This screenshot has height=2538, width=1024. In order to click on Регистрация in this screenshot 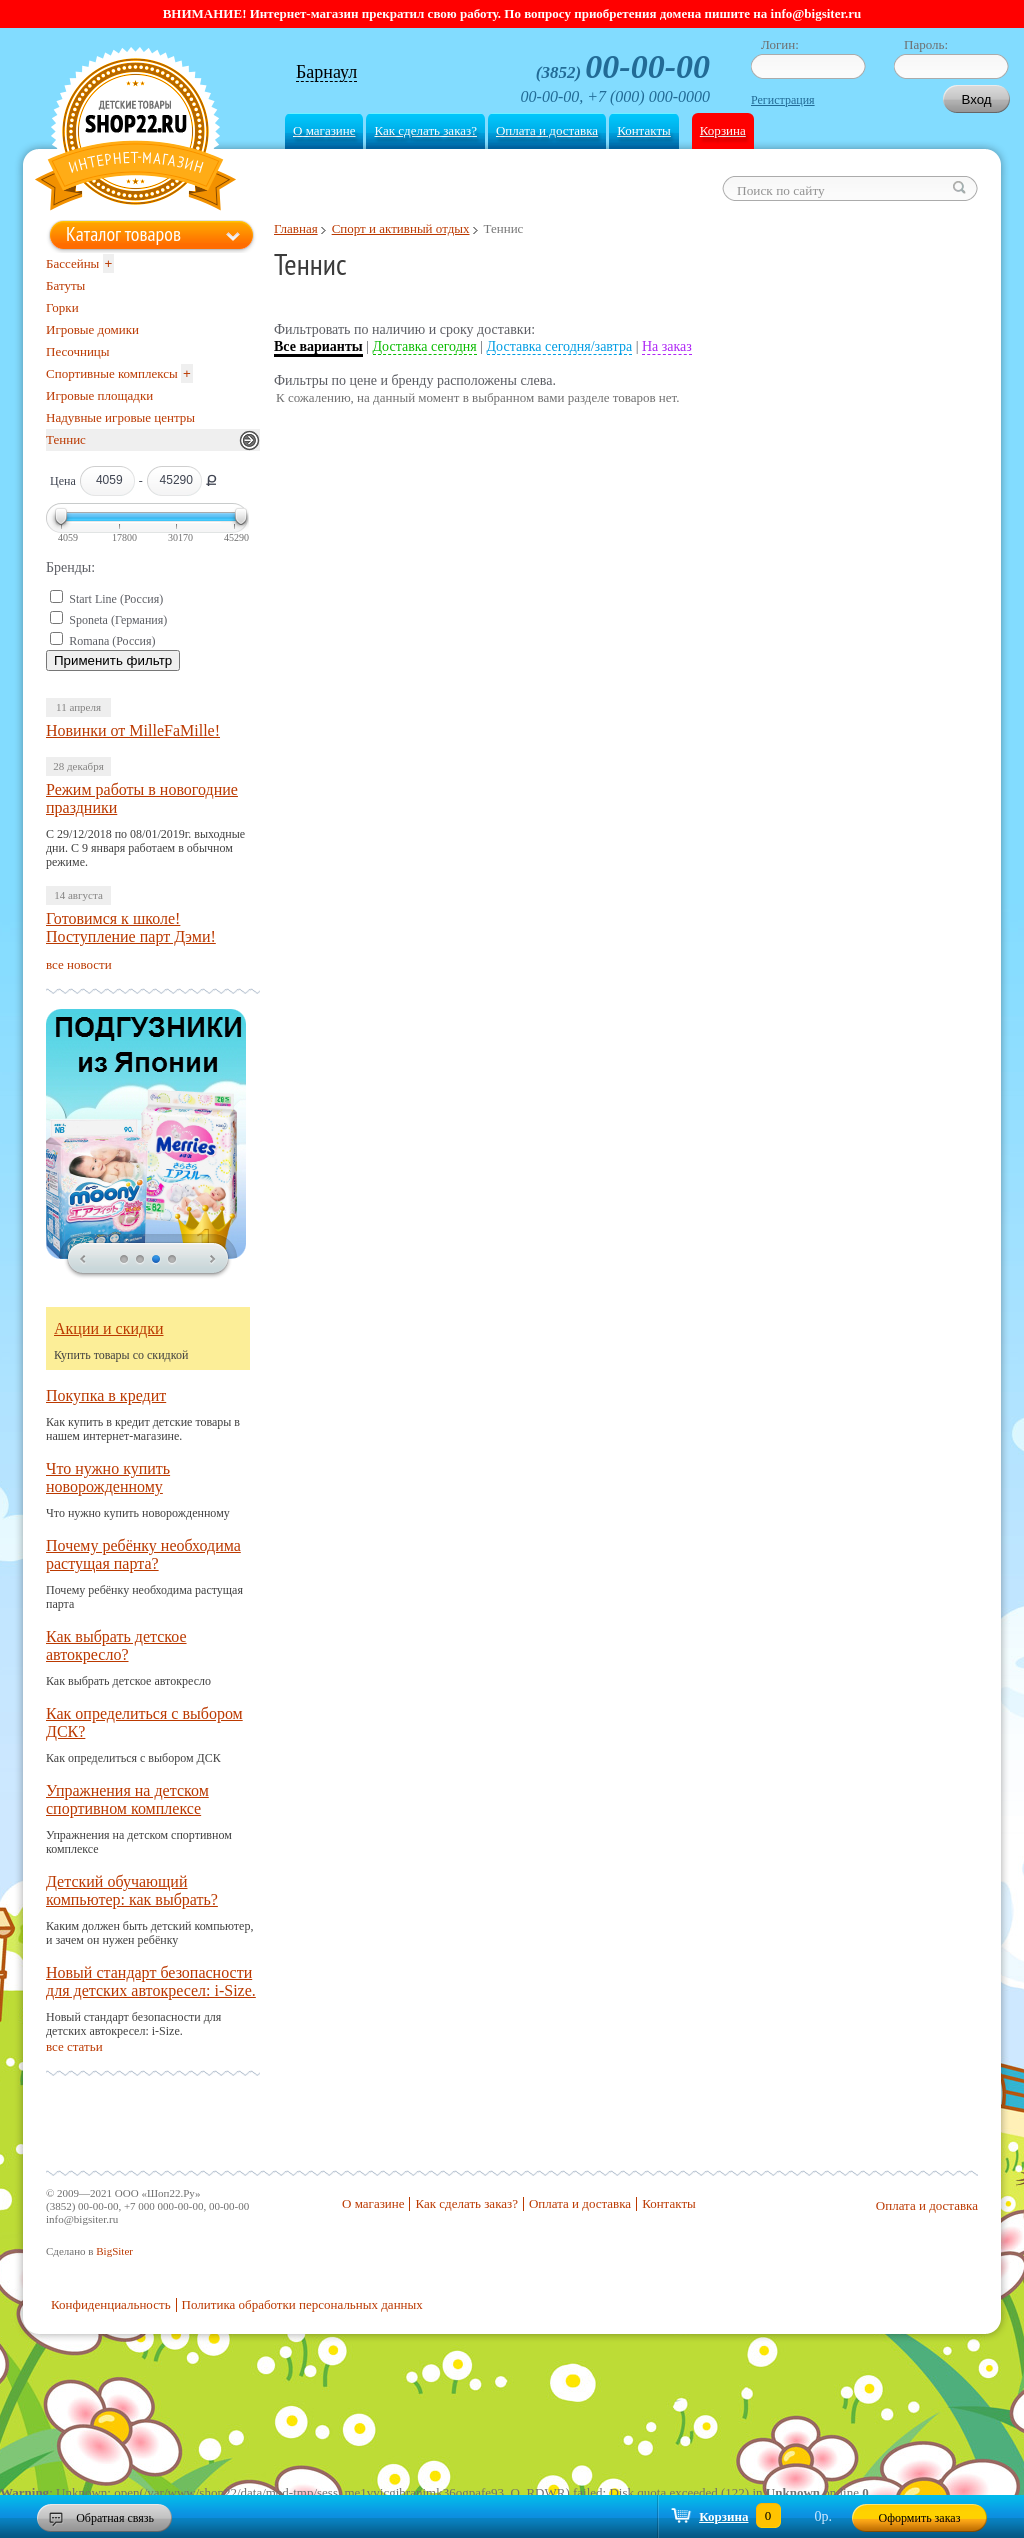, I will do `click(783, 100)`.